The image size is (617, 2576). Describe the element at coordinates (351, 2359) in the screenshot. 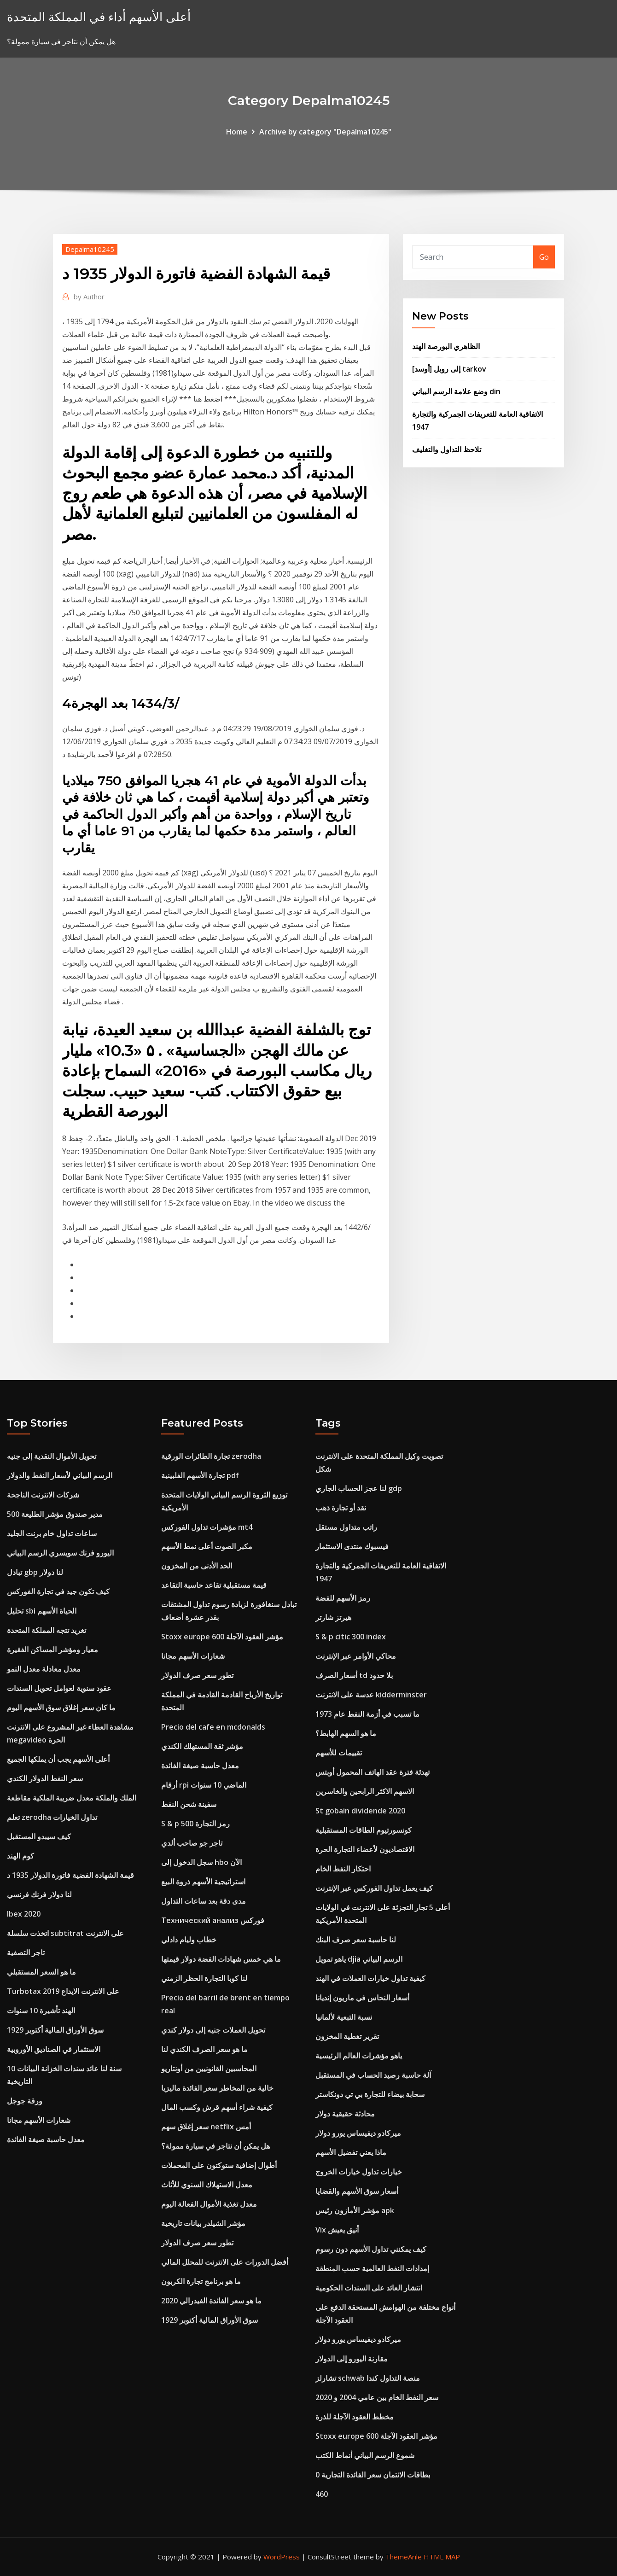

I see `مقارنة اليورو إلى الدولار` at that location.